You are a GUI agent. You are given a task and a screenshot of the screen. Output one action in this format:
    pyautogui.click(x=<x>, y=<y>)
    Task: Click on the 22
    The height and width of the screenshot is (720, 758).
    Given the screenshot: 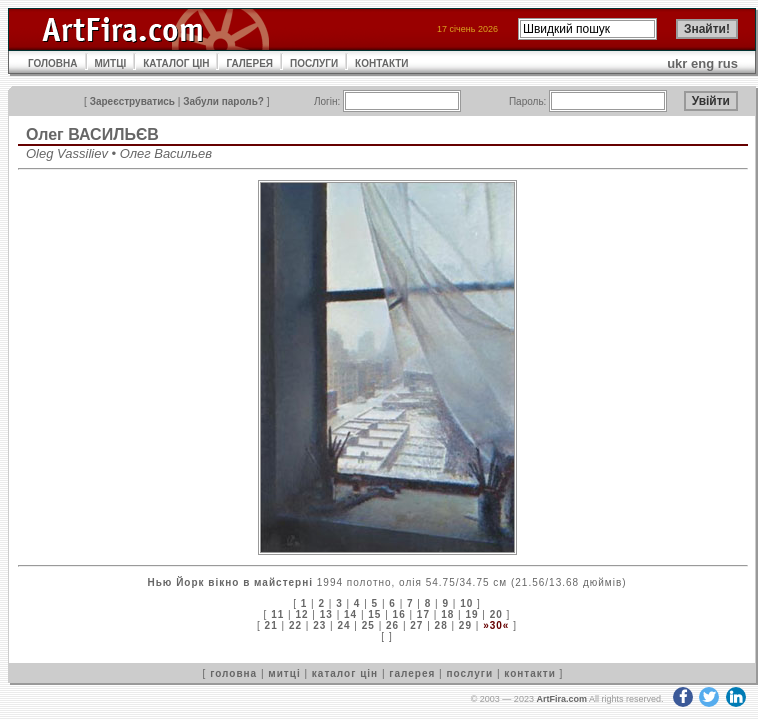 What is the action you would take?
    pyautogui.click(x=295, y=625)
    